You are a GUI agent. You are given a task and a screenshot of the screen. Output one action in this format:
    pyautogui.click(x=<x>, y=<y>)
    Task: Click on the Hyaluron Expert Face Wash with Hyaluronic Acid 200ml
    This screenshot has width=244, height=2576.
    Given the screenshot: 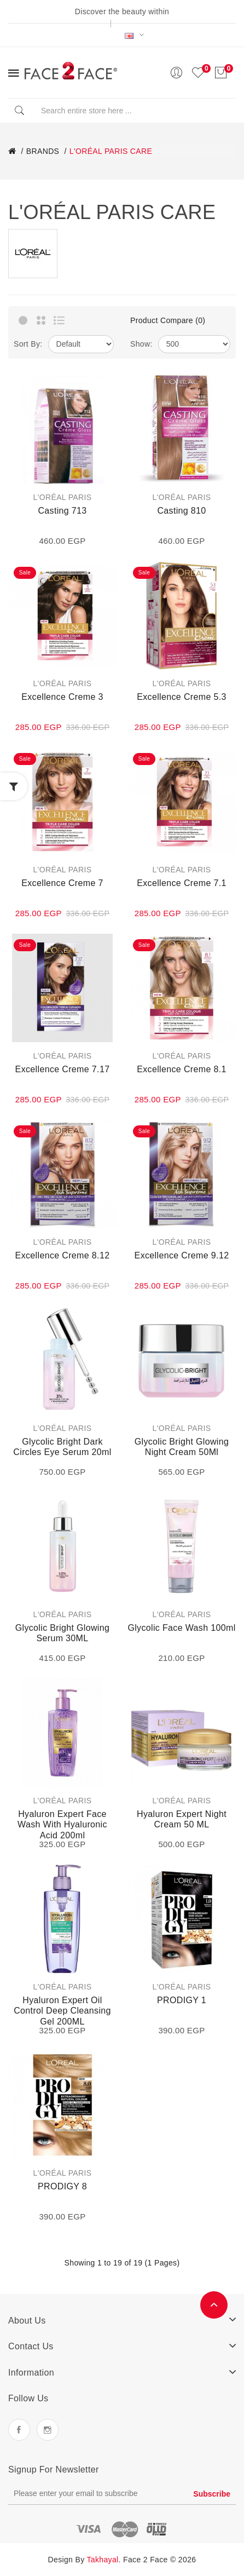 What is the action you would take?
    pyautogui.click(x=62, y=1825)
    